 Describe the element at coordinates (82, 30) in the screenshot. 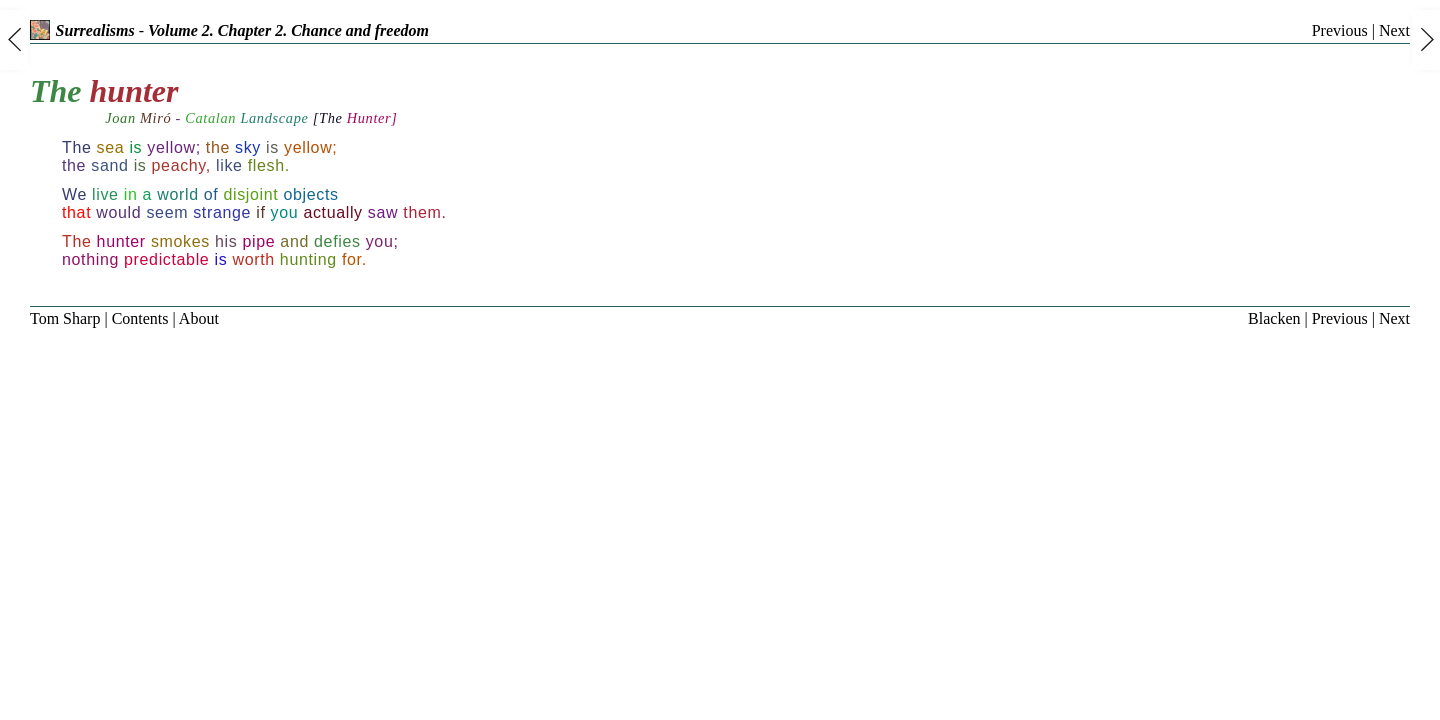

I see `Surrealisms` at that location.